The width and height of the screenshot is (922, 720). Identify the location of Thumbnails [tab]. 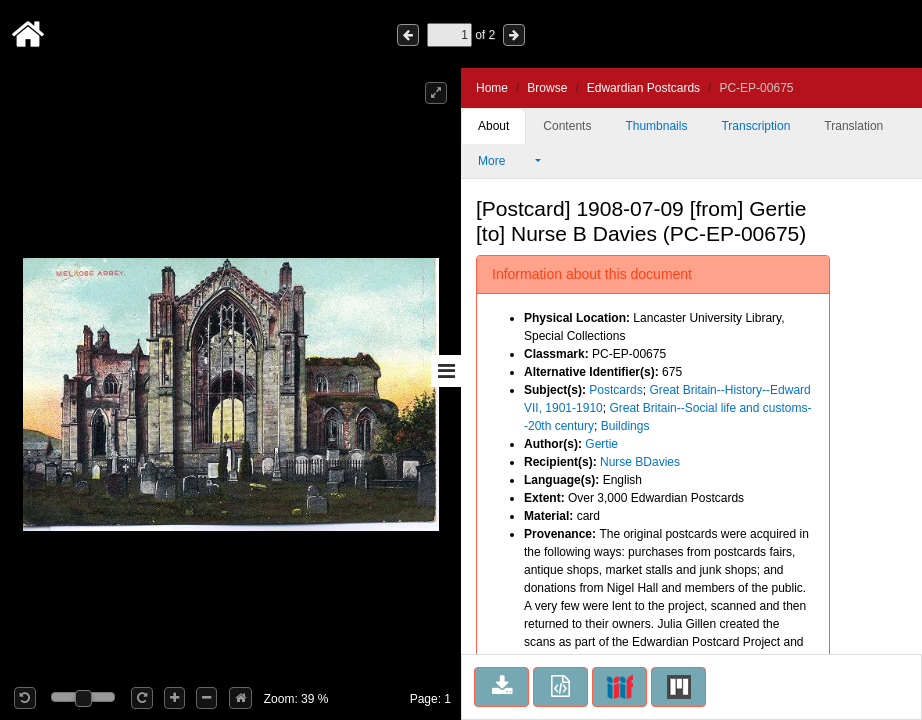
(656, 126).